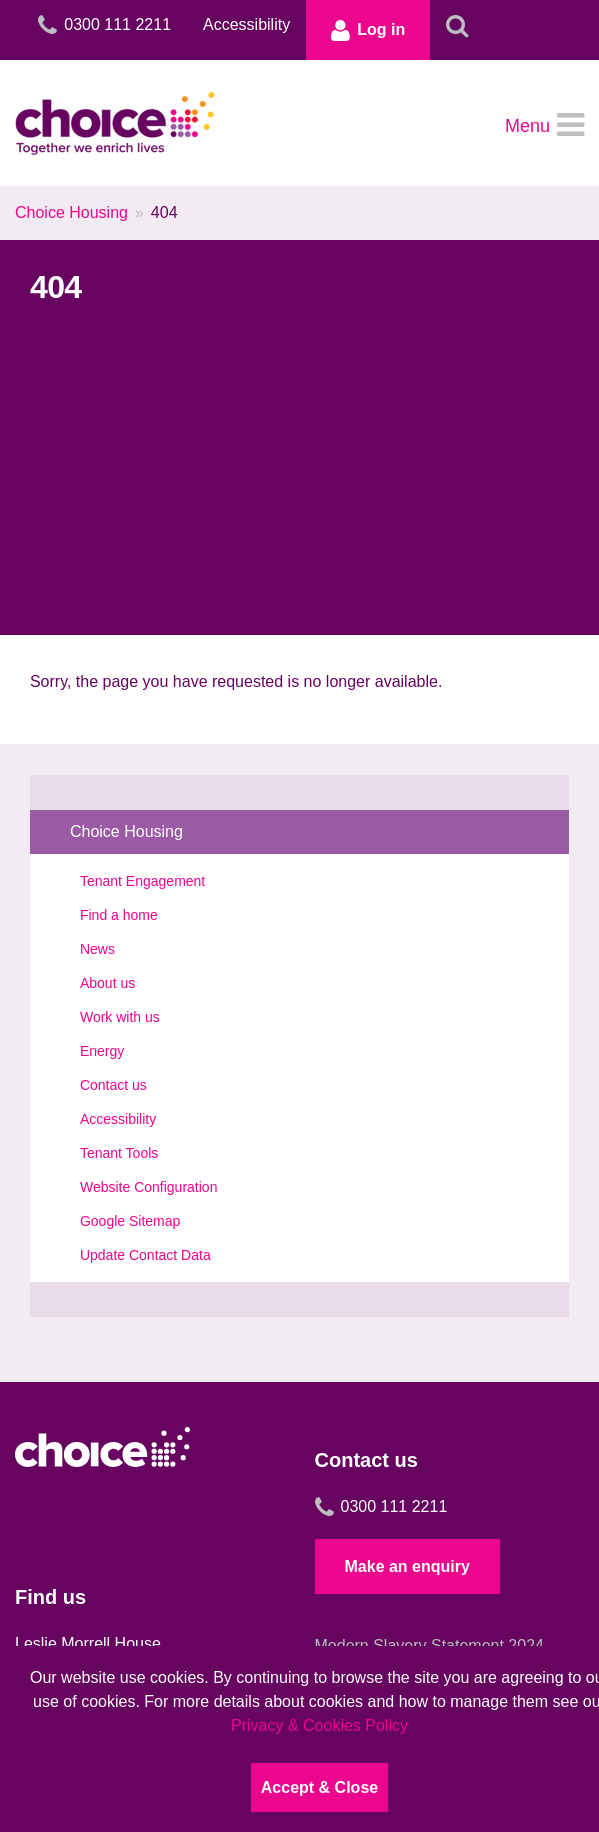 The height and width of the screenshot is (1832, 599). Describe the element at coordinates (119, 1153) in the screenshot. I see `Tenant Tools` at that location.